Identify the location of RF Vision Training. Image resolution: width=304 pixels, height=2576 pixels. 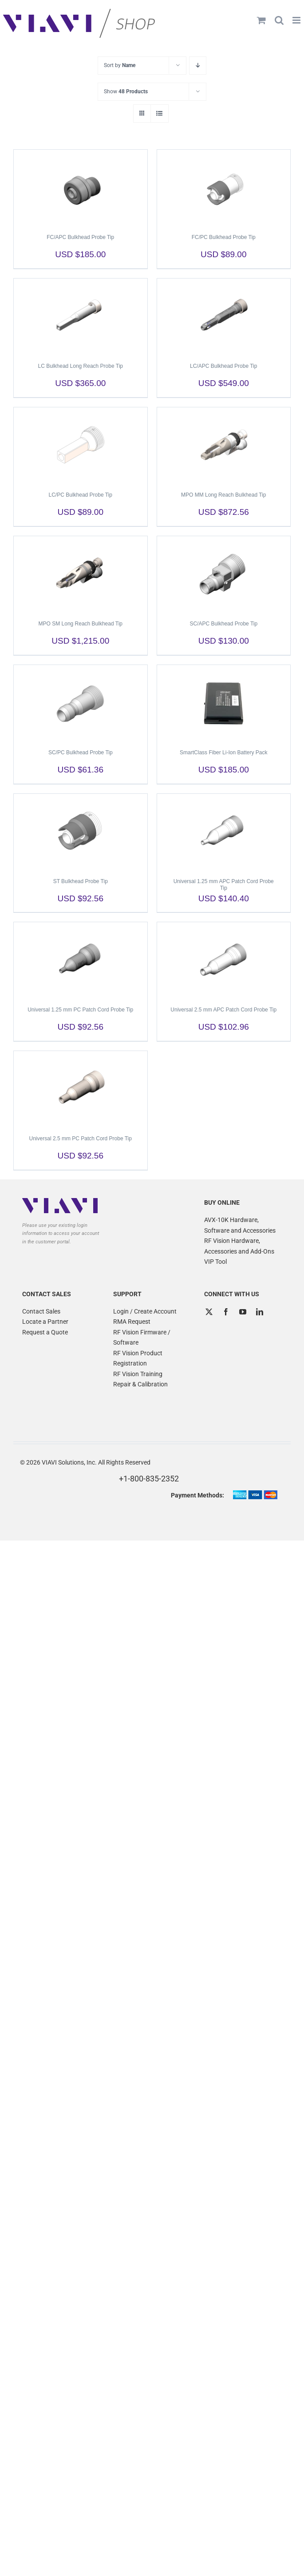
(137, 1374).